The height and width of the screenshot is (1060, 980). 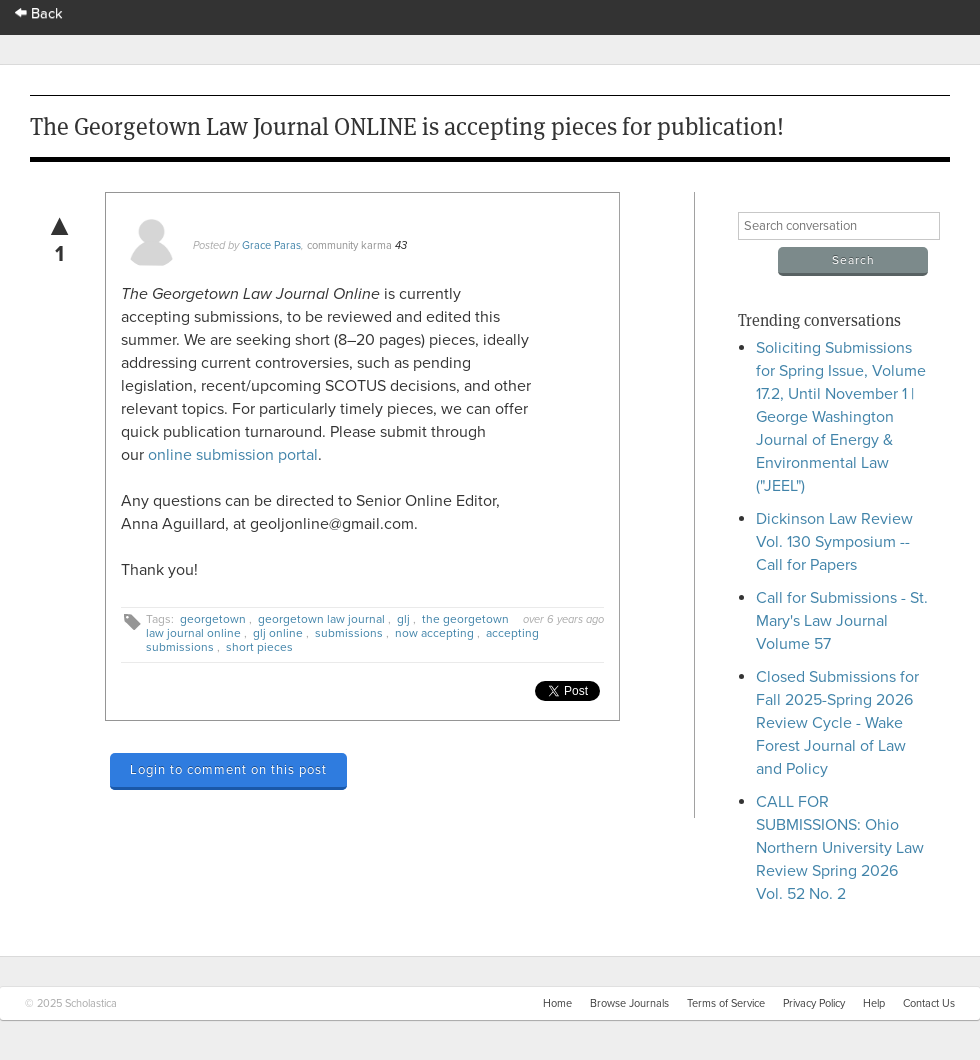 I want to click on short pieces, so click(x=259, y=647).